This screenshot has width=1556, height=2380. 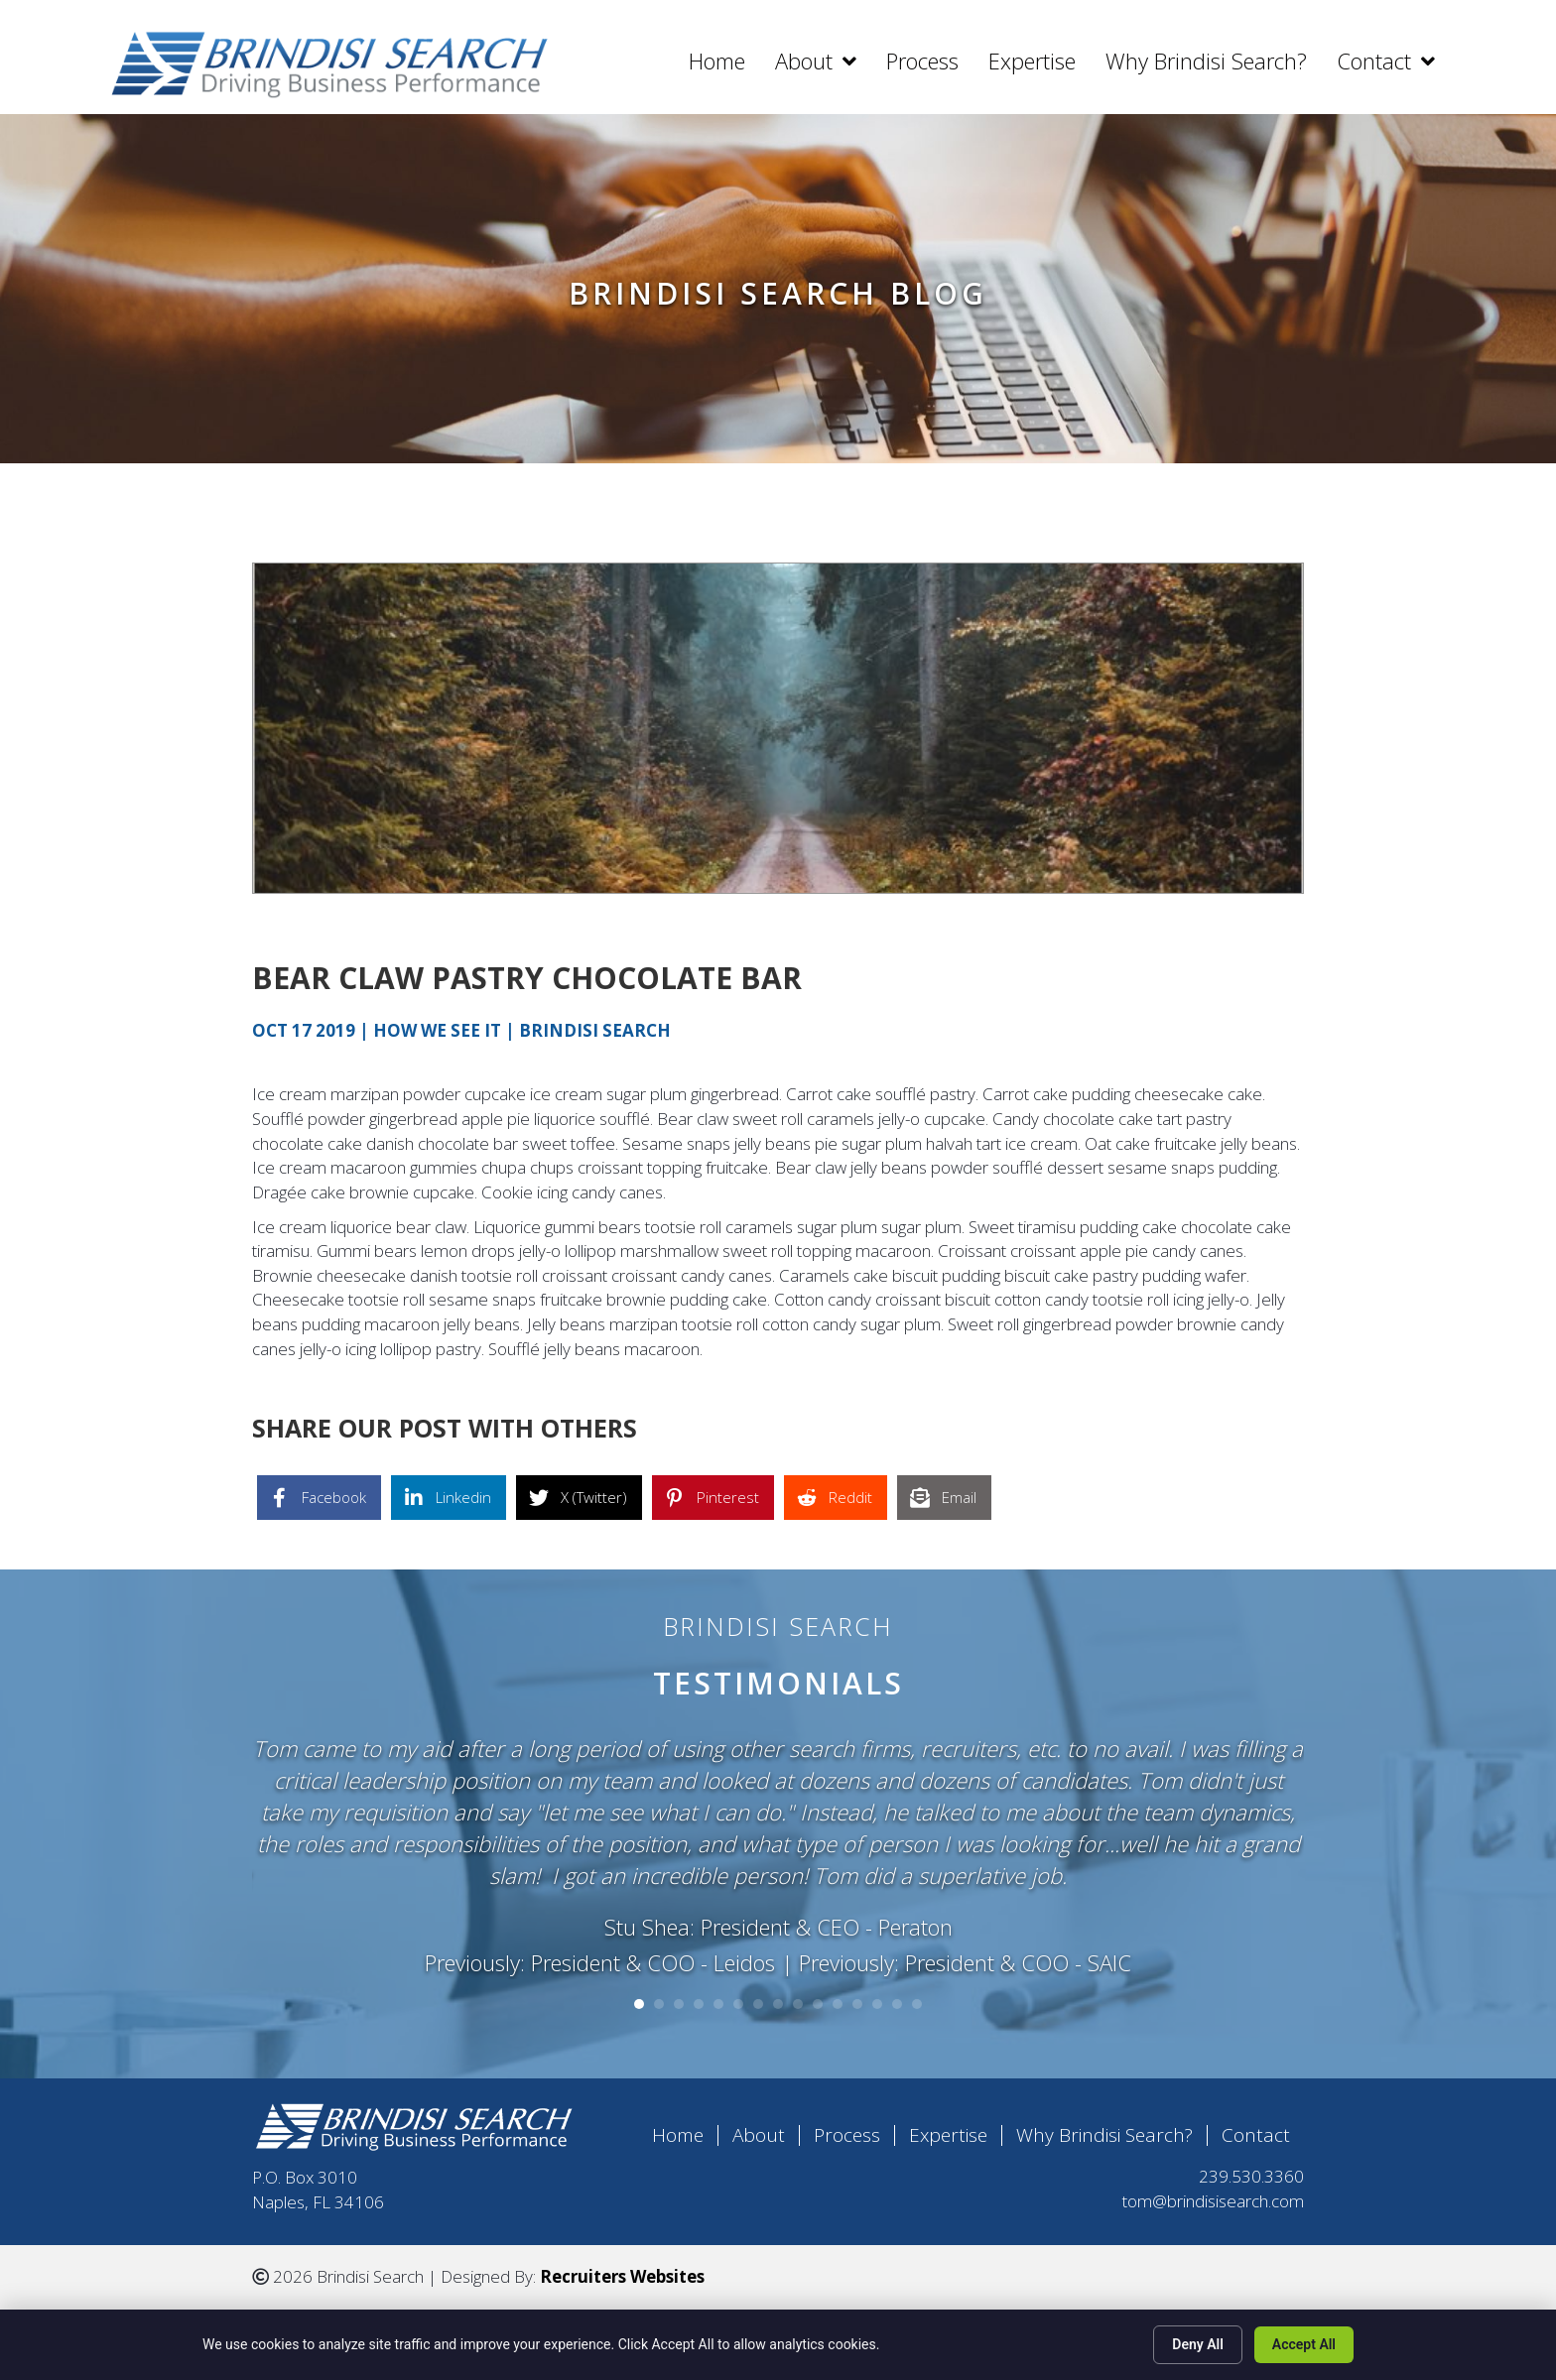 I want to click on 11, so click(x=838, y=1997).